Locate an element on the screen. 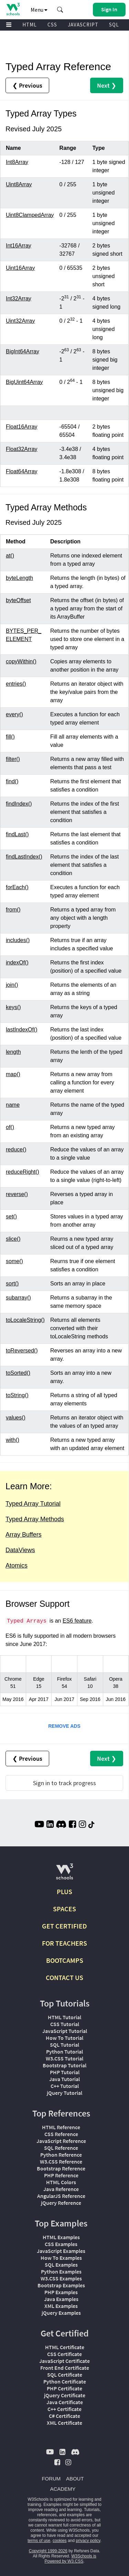 The height and width of the screenshot is (2576, 129). How To Examples is located at coordinates (61, 2257).